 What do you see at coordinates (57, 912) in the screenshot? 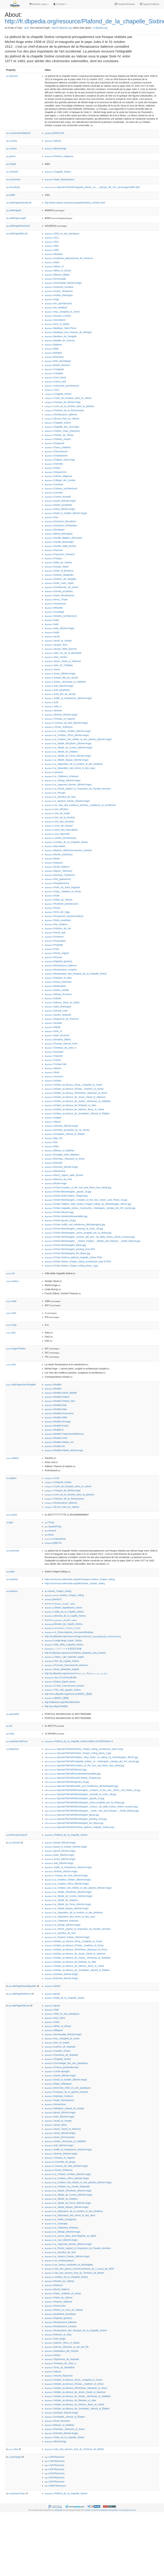
I see `:Perin_del_Vaga` at bounding box center [57, 912].